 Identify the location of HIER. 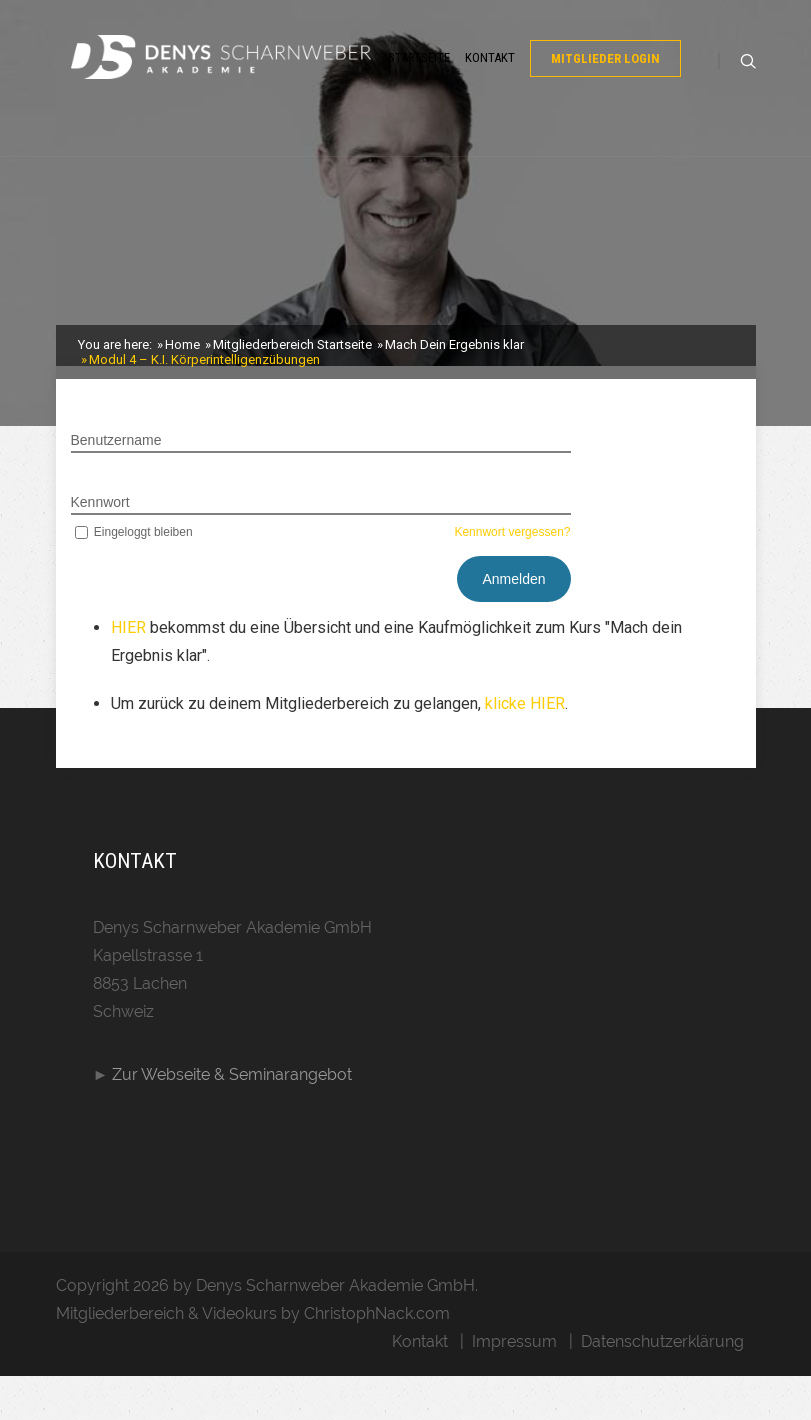
(130, 671).